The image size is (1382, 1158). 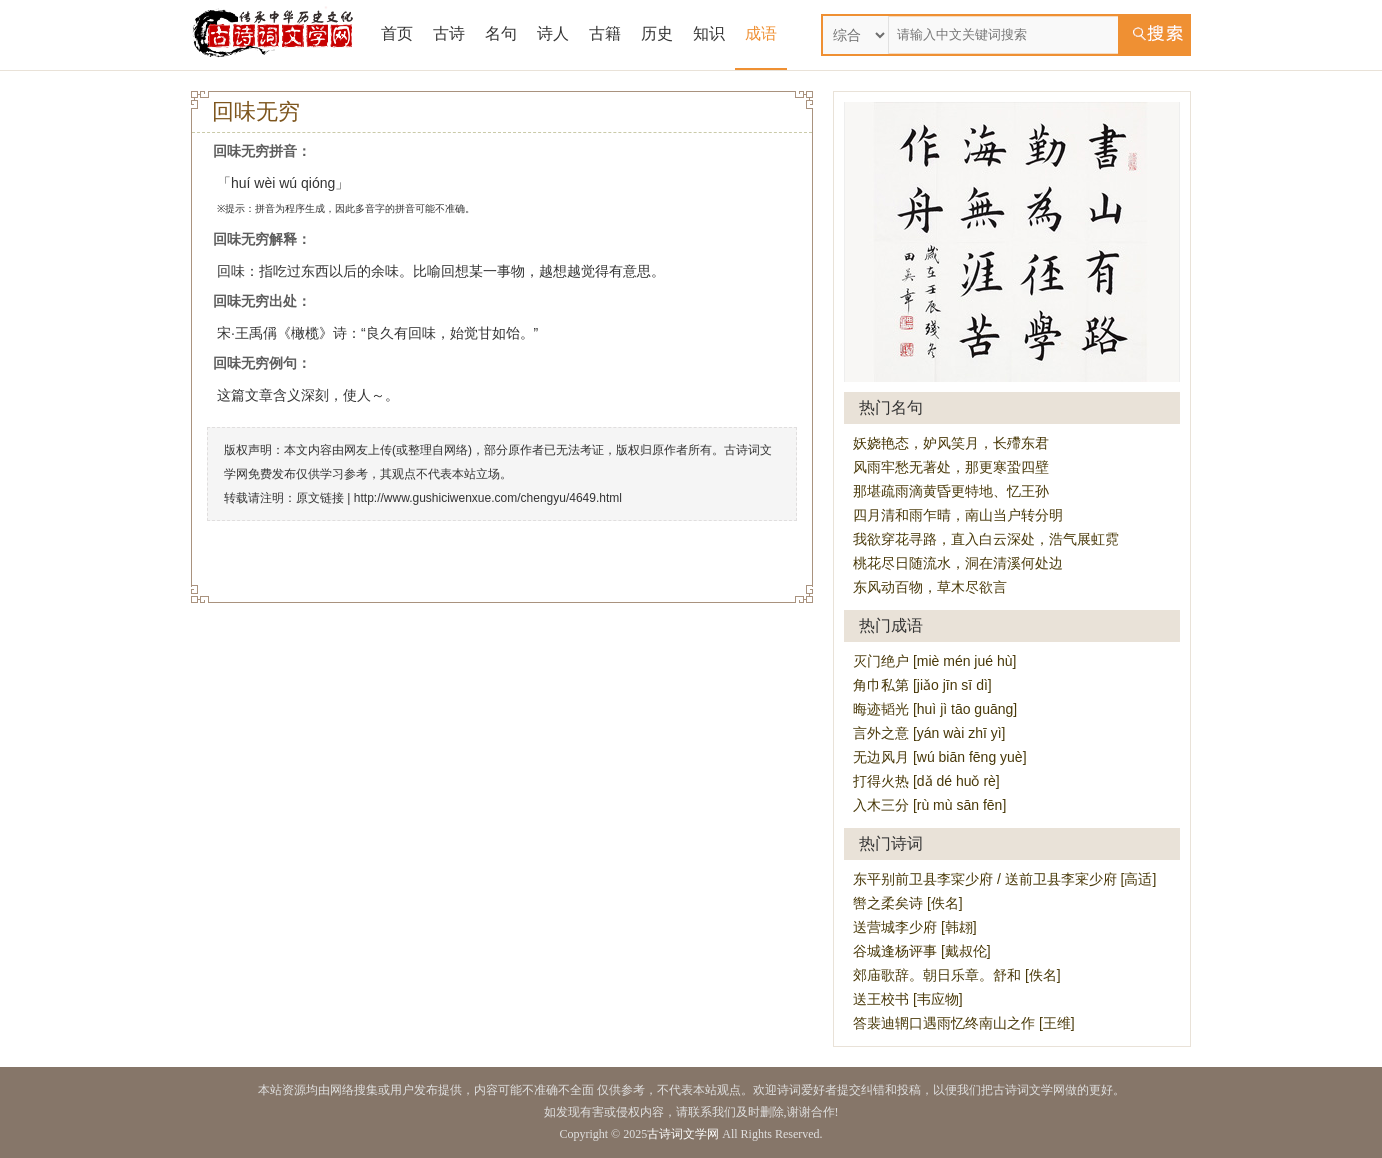 What do you see at coordinates (501, 33) in the screenshot?
I see `名句` at bounding box center [501, 33].